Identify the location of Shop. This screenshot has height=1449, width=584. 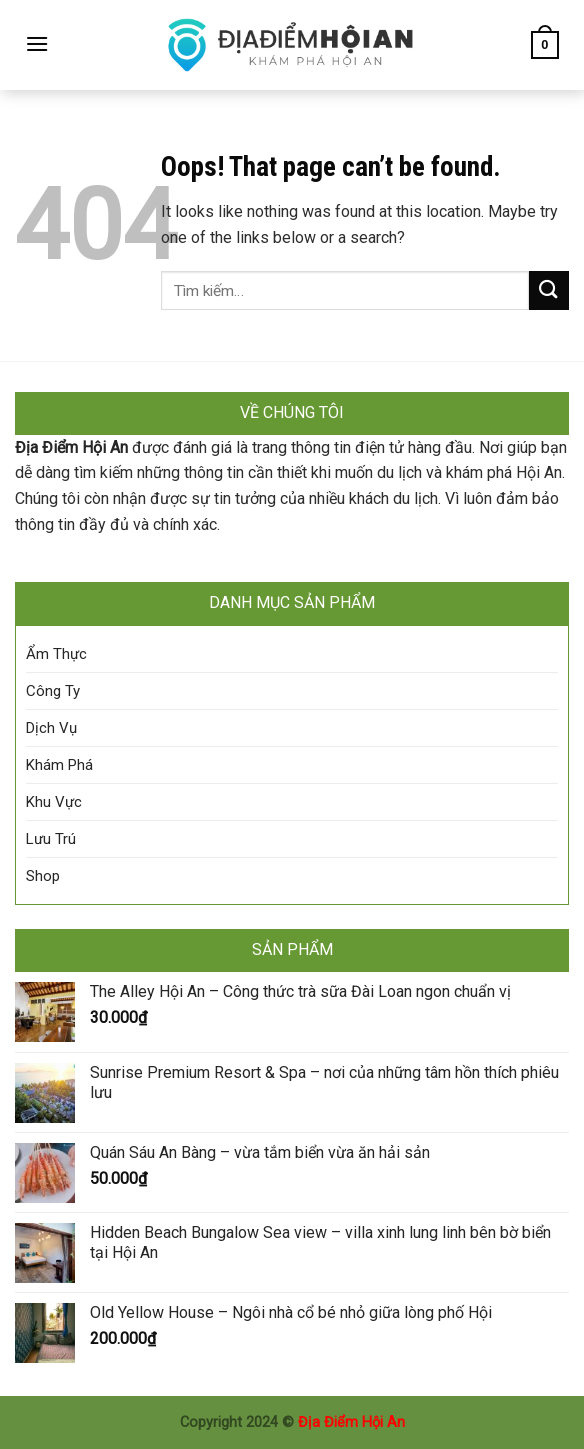
(43, 876).